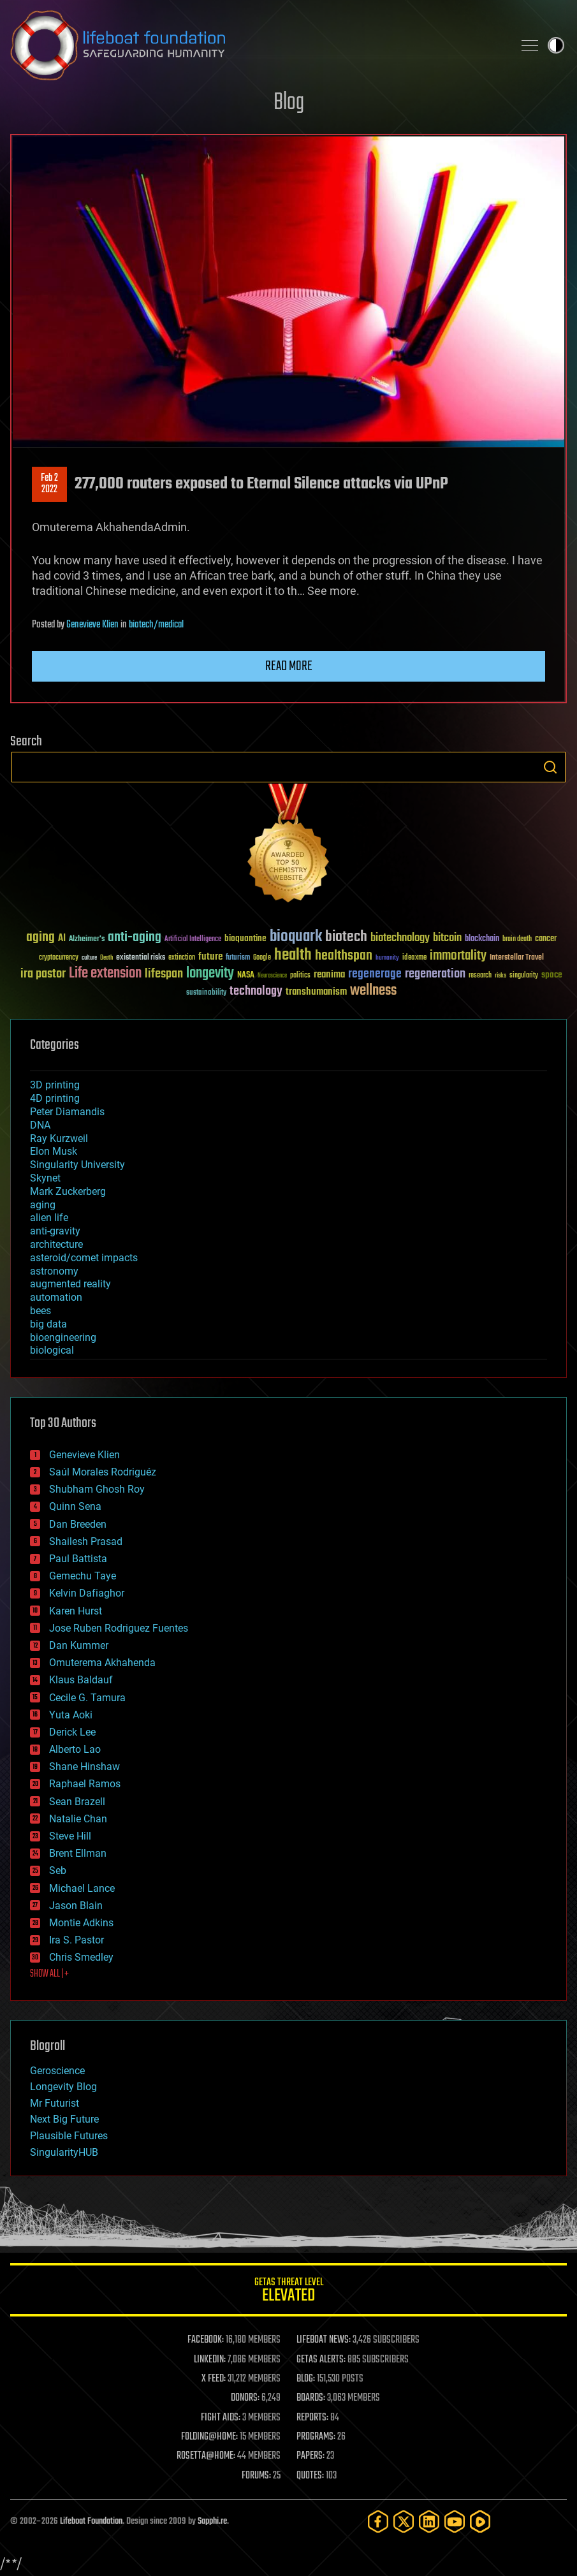 This screenshot has height=2576, width=577. Describe the element at coordinates (517, 939) in the screenshot. I see `brain death [brain death (29 items)]` at that location.